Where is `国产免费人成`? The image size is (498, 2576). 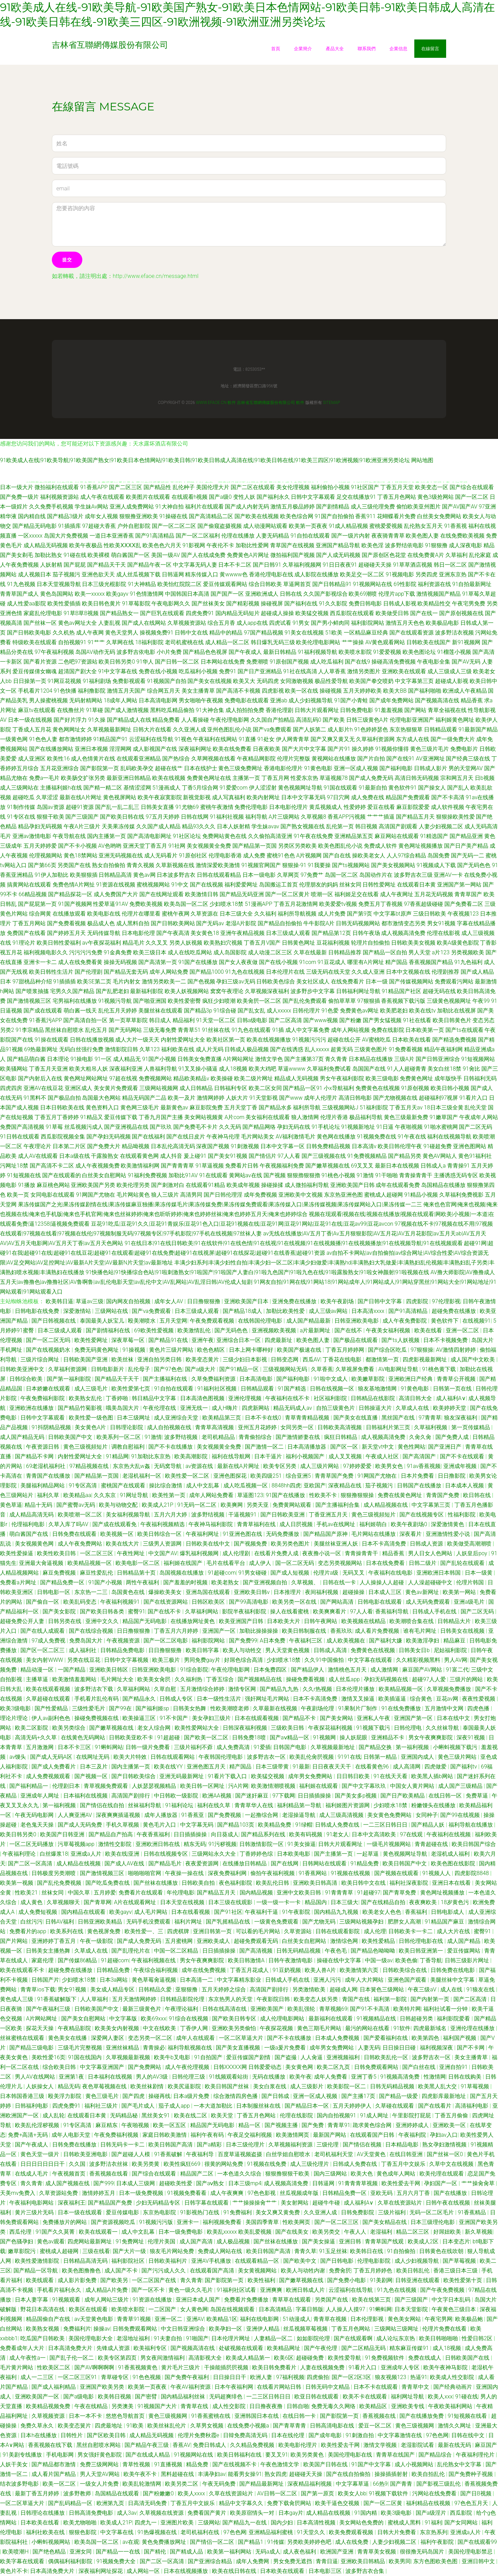 国产免费人成 is located at coordinates (452, 1437).